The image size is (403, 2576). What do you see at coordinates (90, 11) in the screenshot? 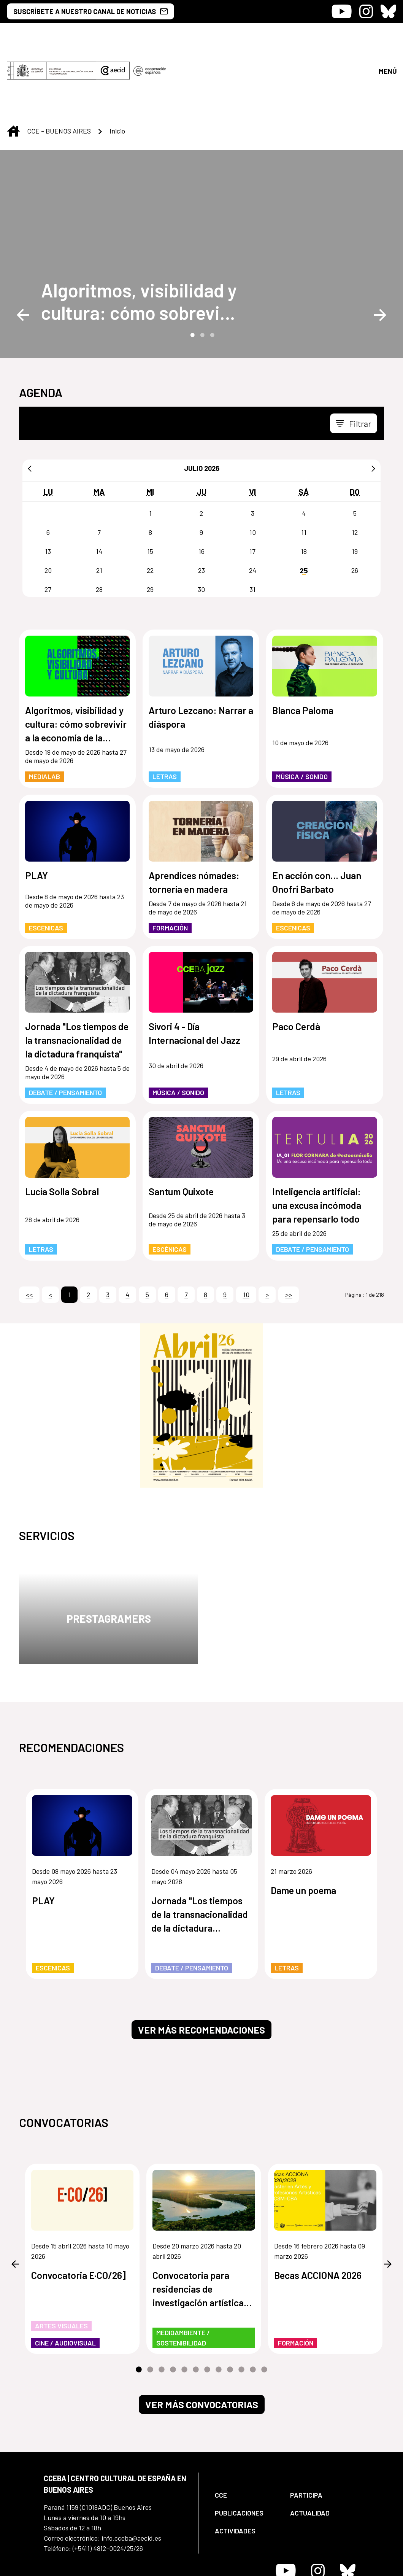
I see `SUSCRÍBETE A NUESTRO CANAL DE NOTICIAS` at bounding box center [90, 11].